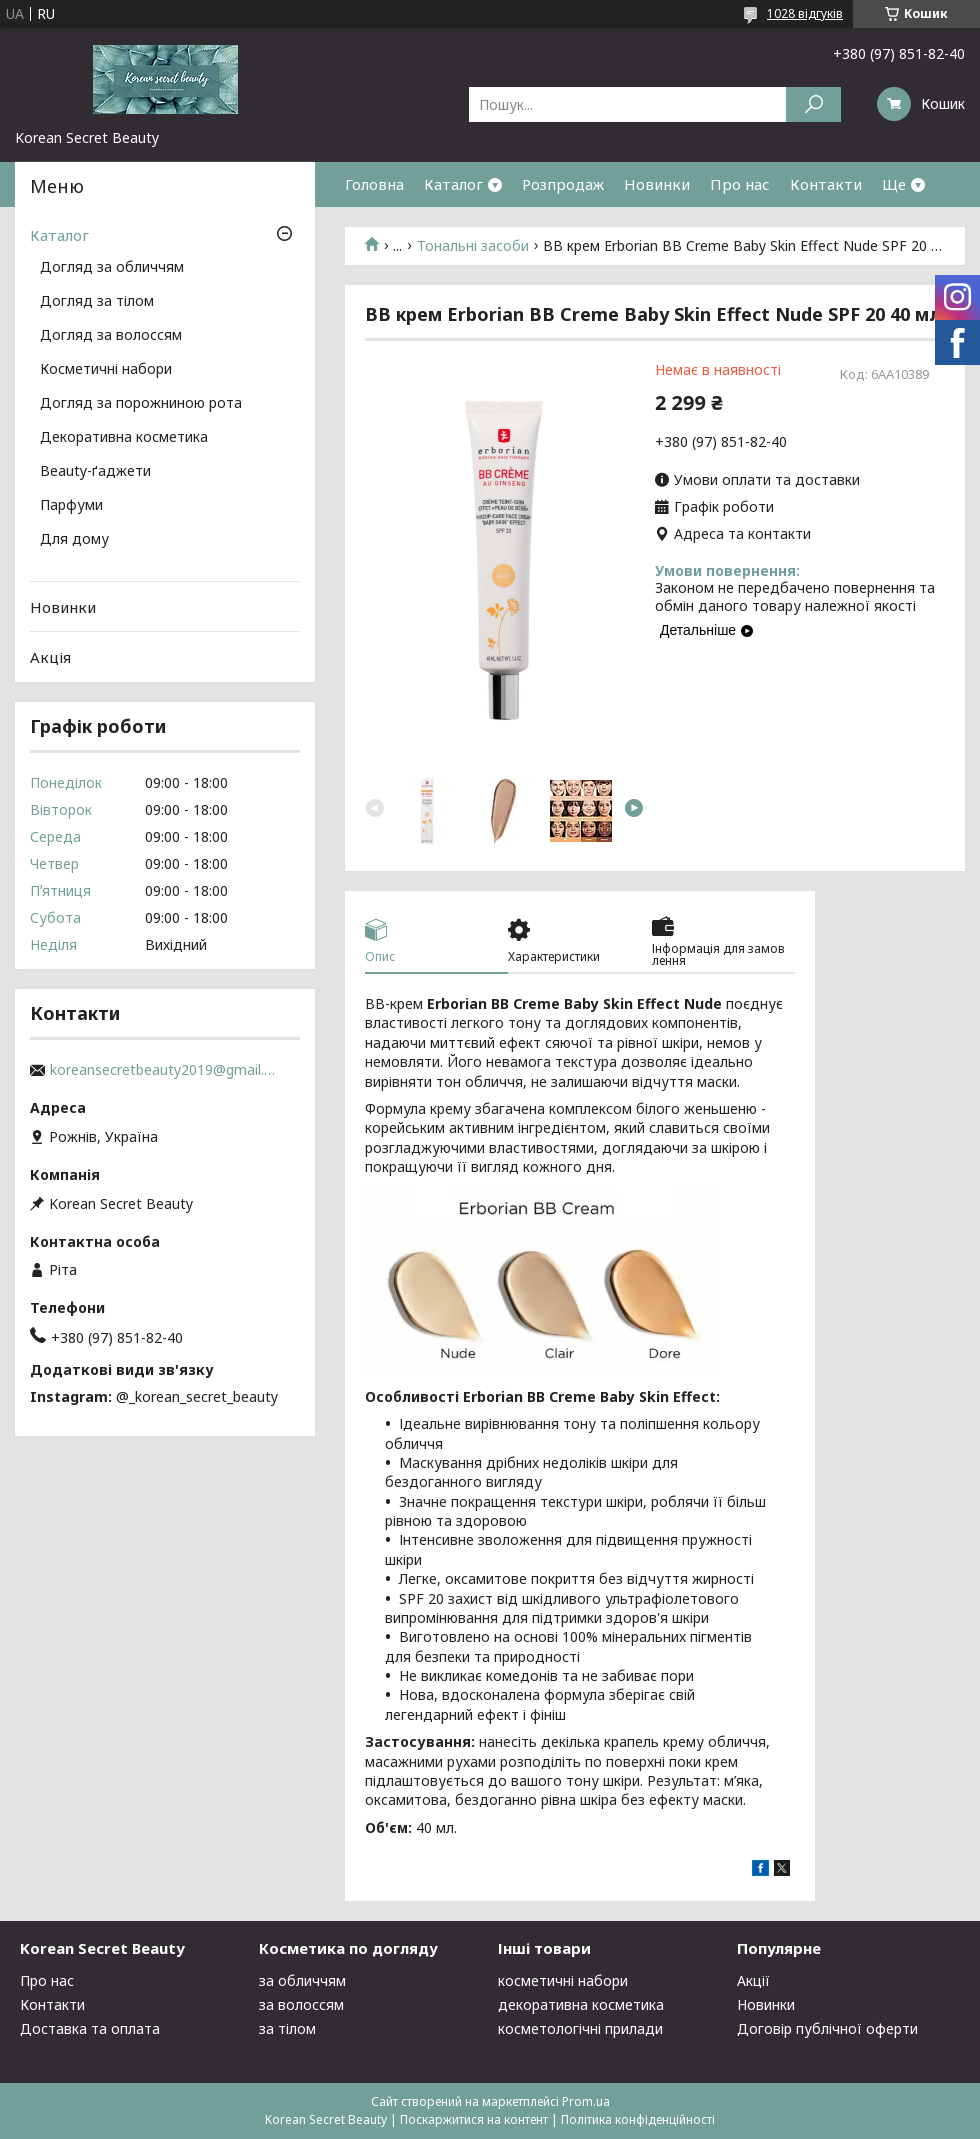  I want to click on Косметичні набори, so click(106, 370).